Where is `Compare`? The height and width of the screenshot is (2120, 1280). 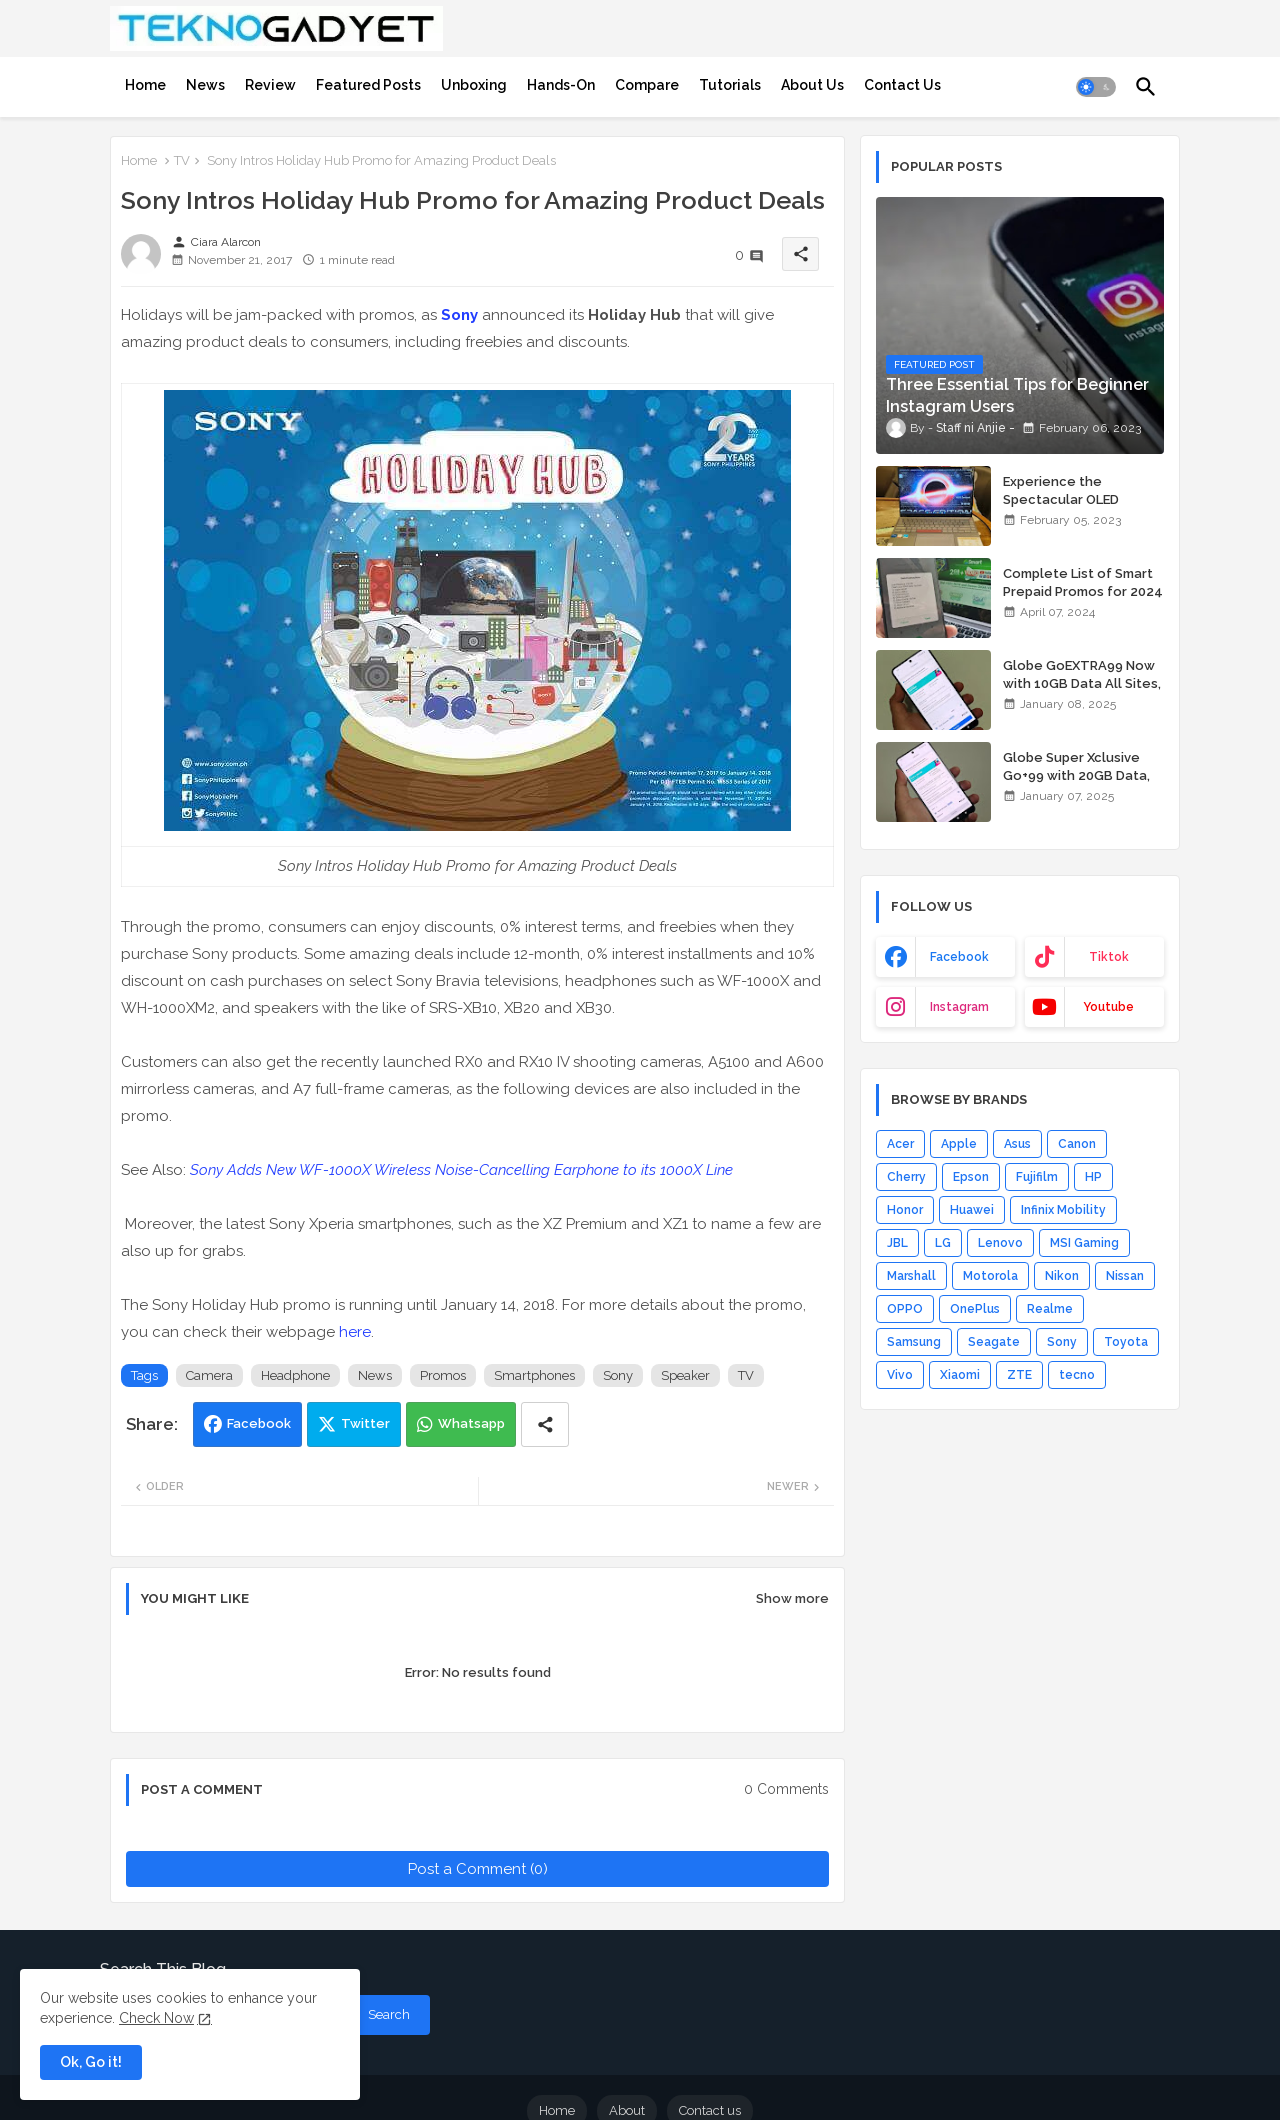
Compare is located at coordinates (647, 85).